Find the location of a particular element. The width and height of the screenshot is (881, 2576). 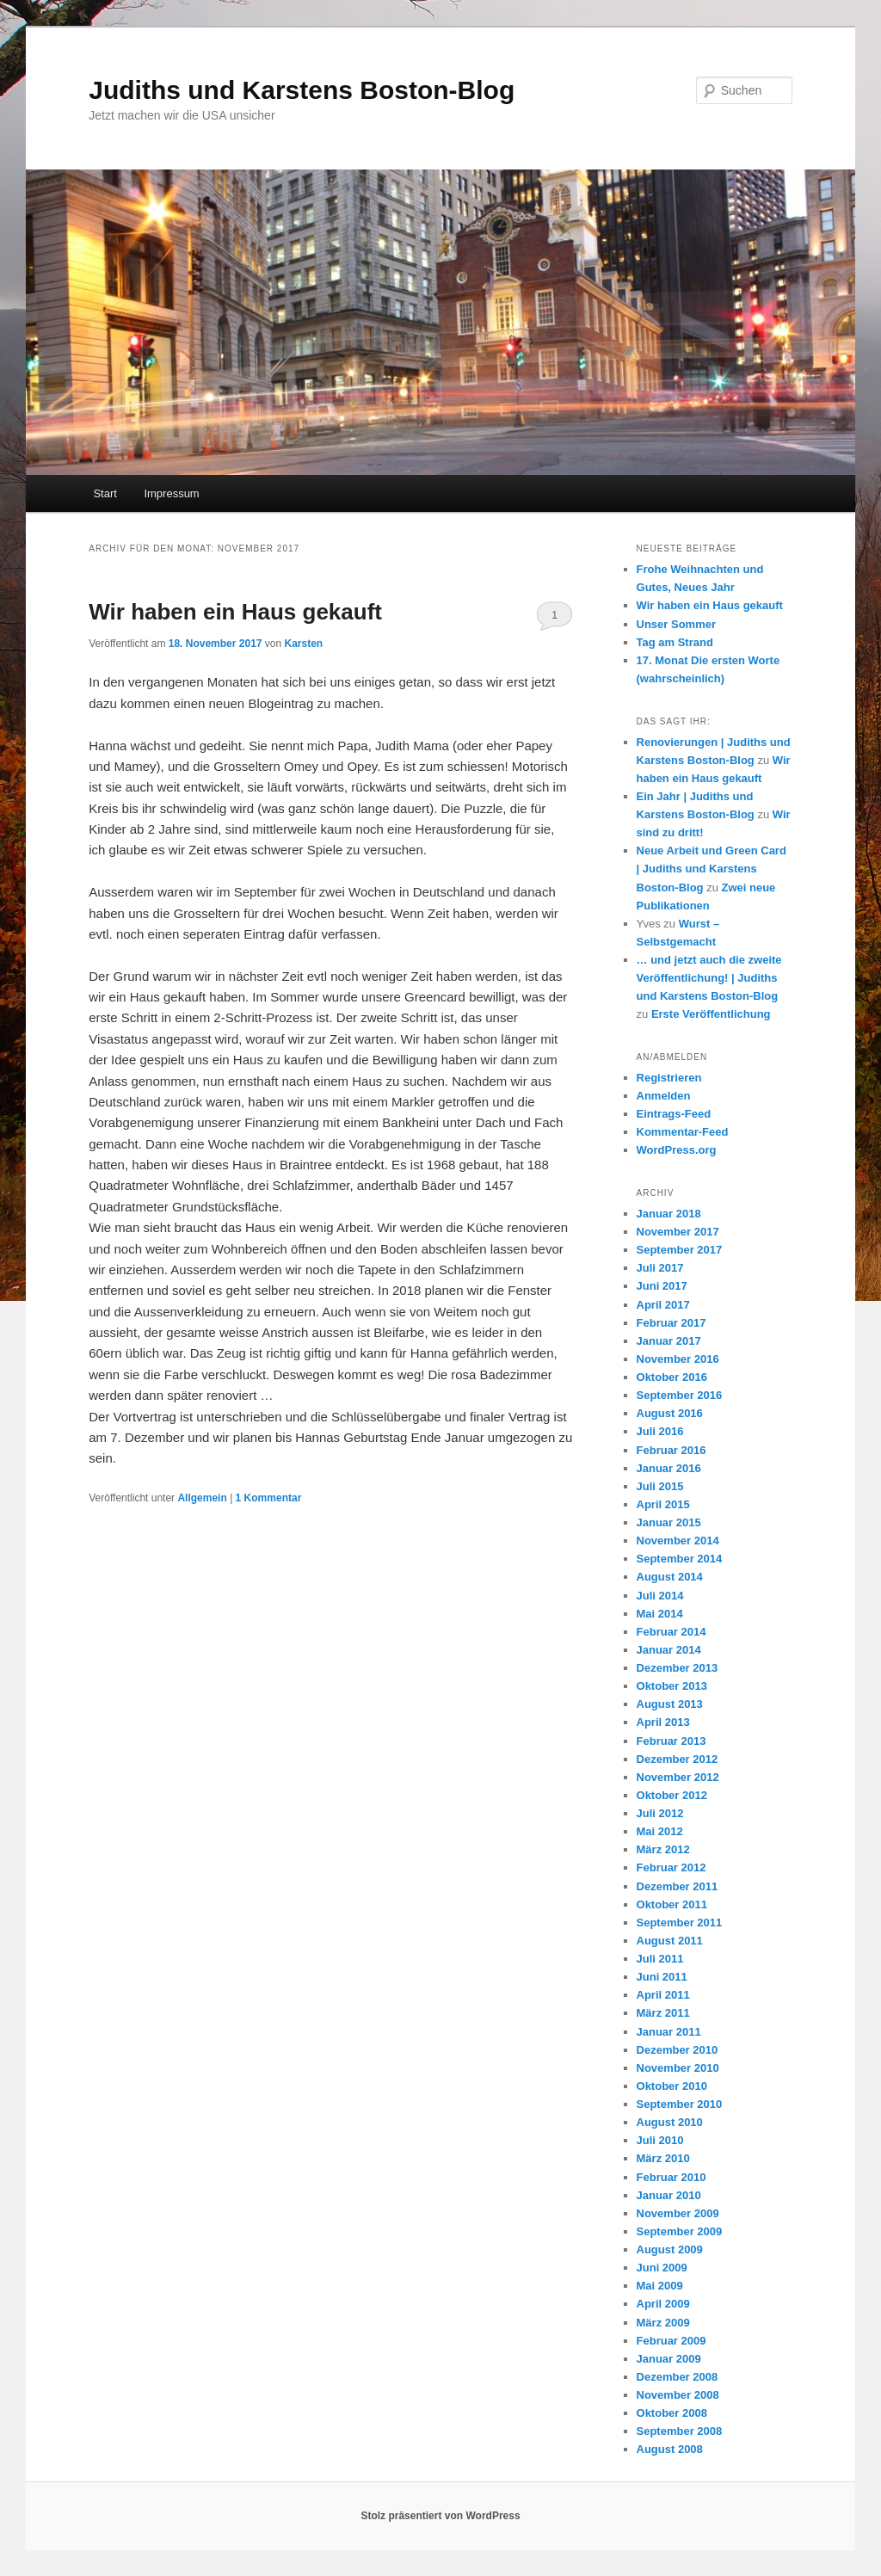

November 2016 is located at coordinates (678, 1359).